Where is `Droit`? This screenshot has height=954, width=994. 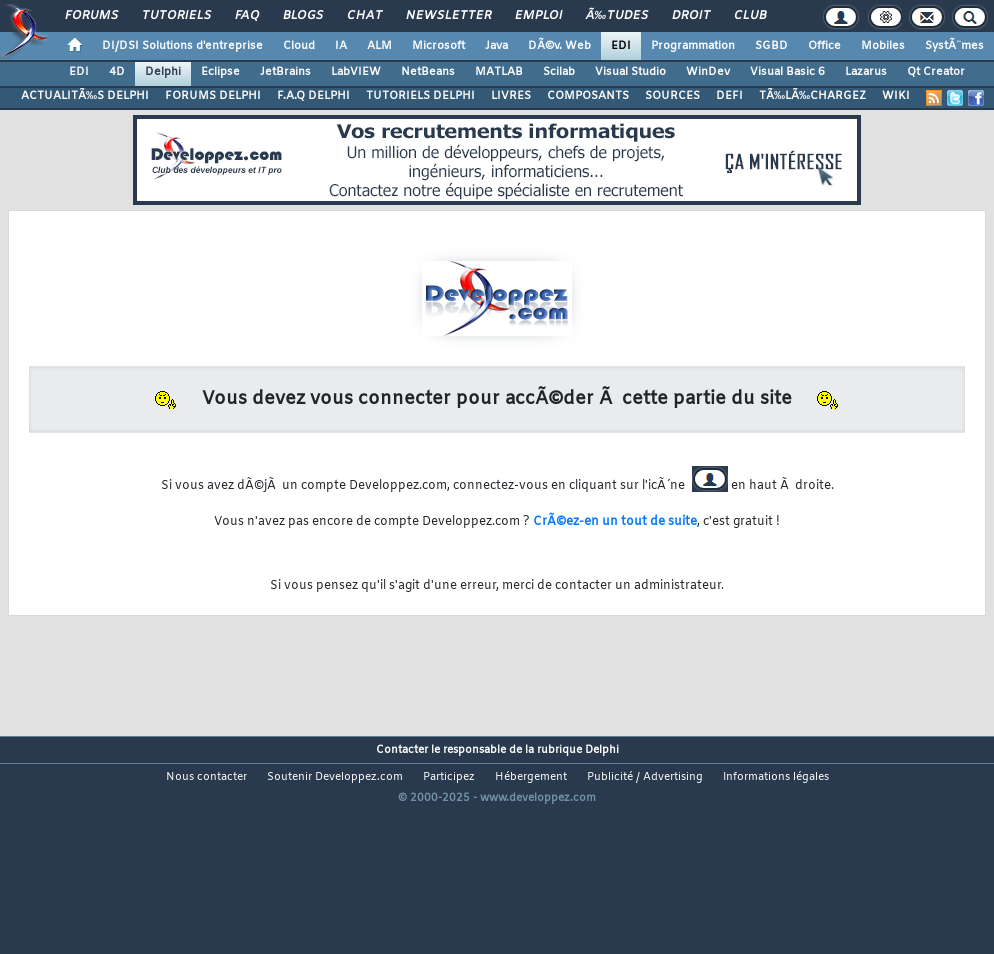 Droit is located at coordinates (691, 16).